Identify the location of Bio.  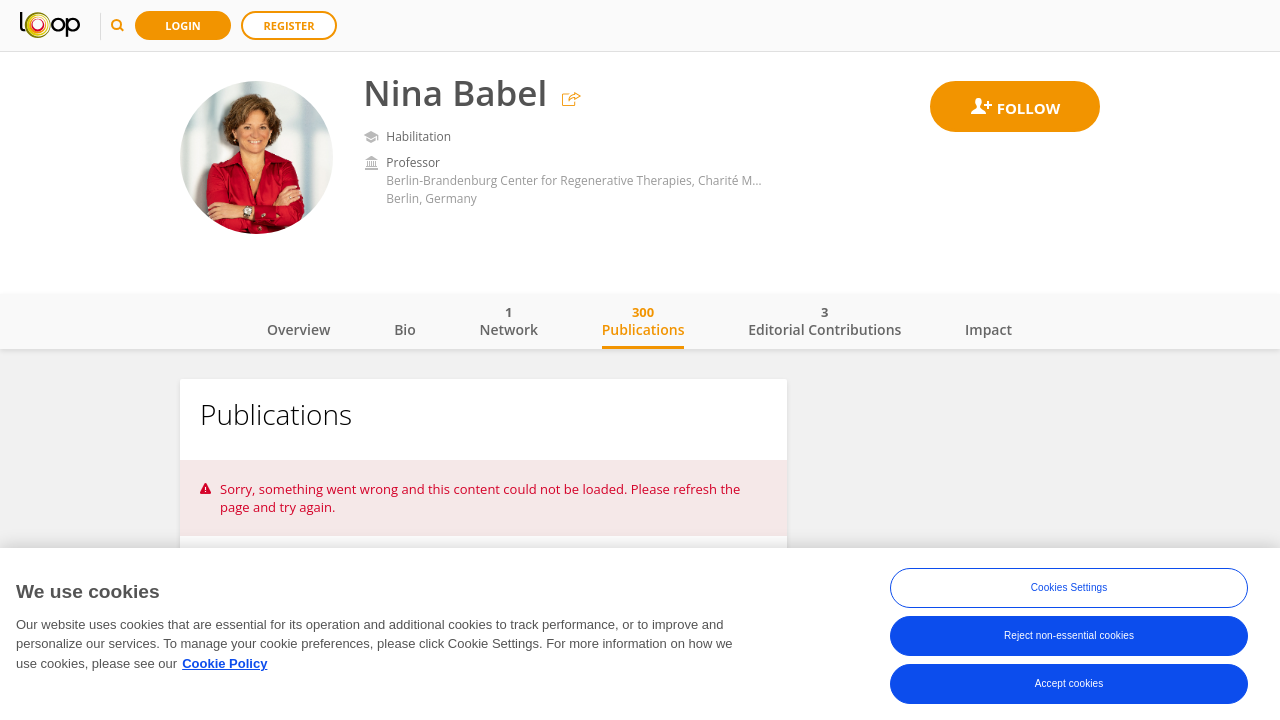
(405, 329).